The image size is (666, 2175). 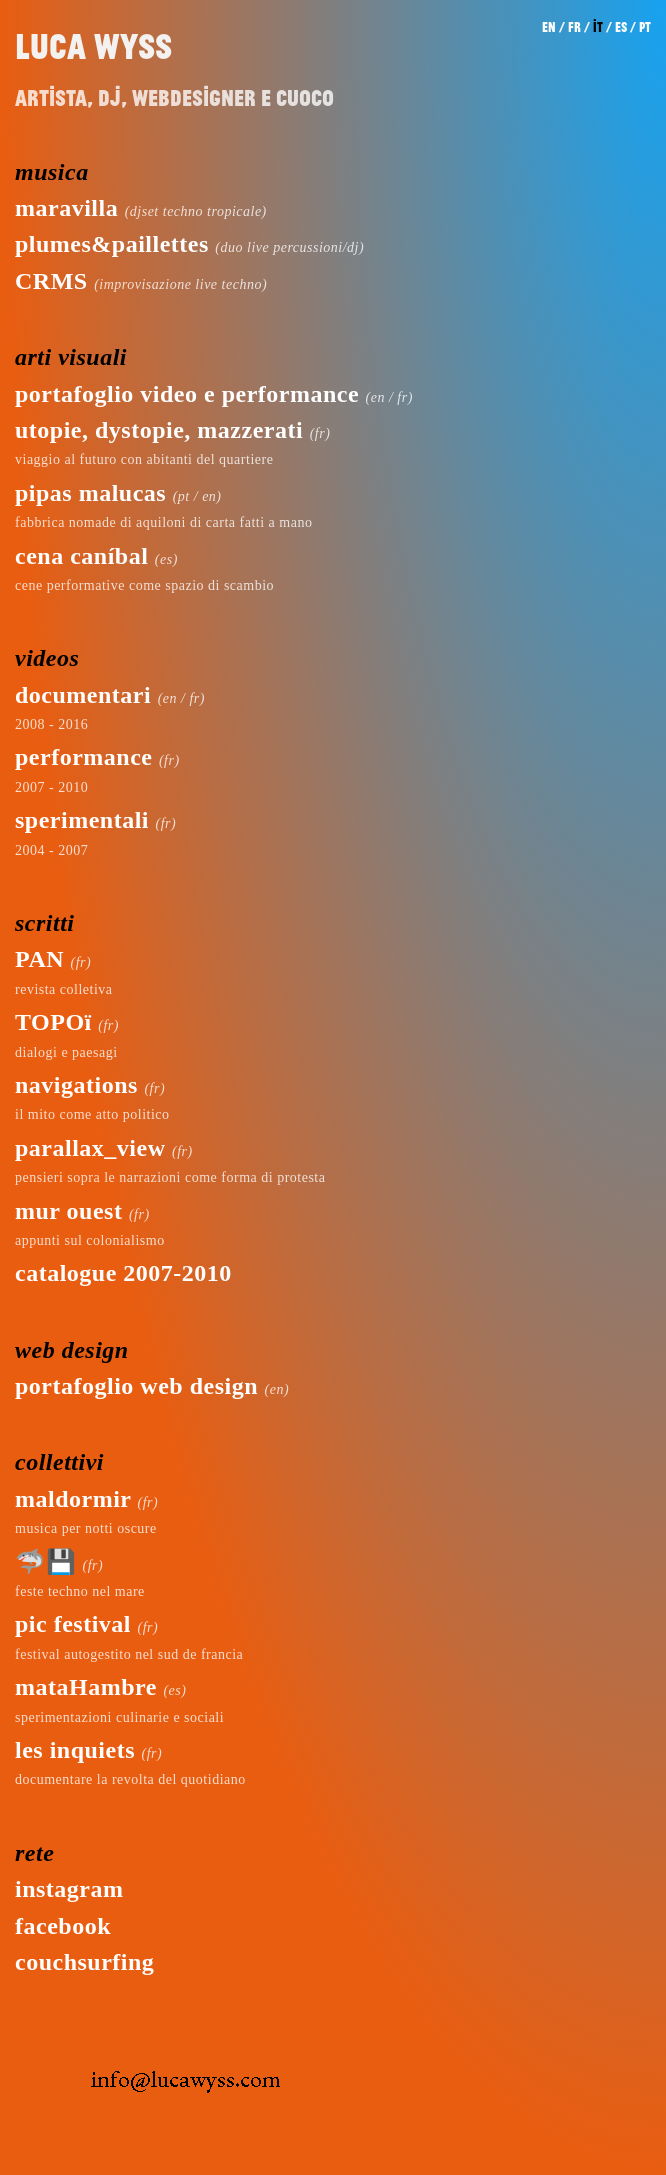 What do you see at coordinates (187, 394) in the screenshot?
I see `portafoglio video e performance` at bounding box center [187, 394].